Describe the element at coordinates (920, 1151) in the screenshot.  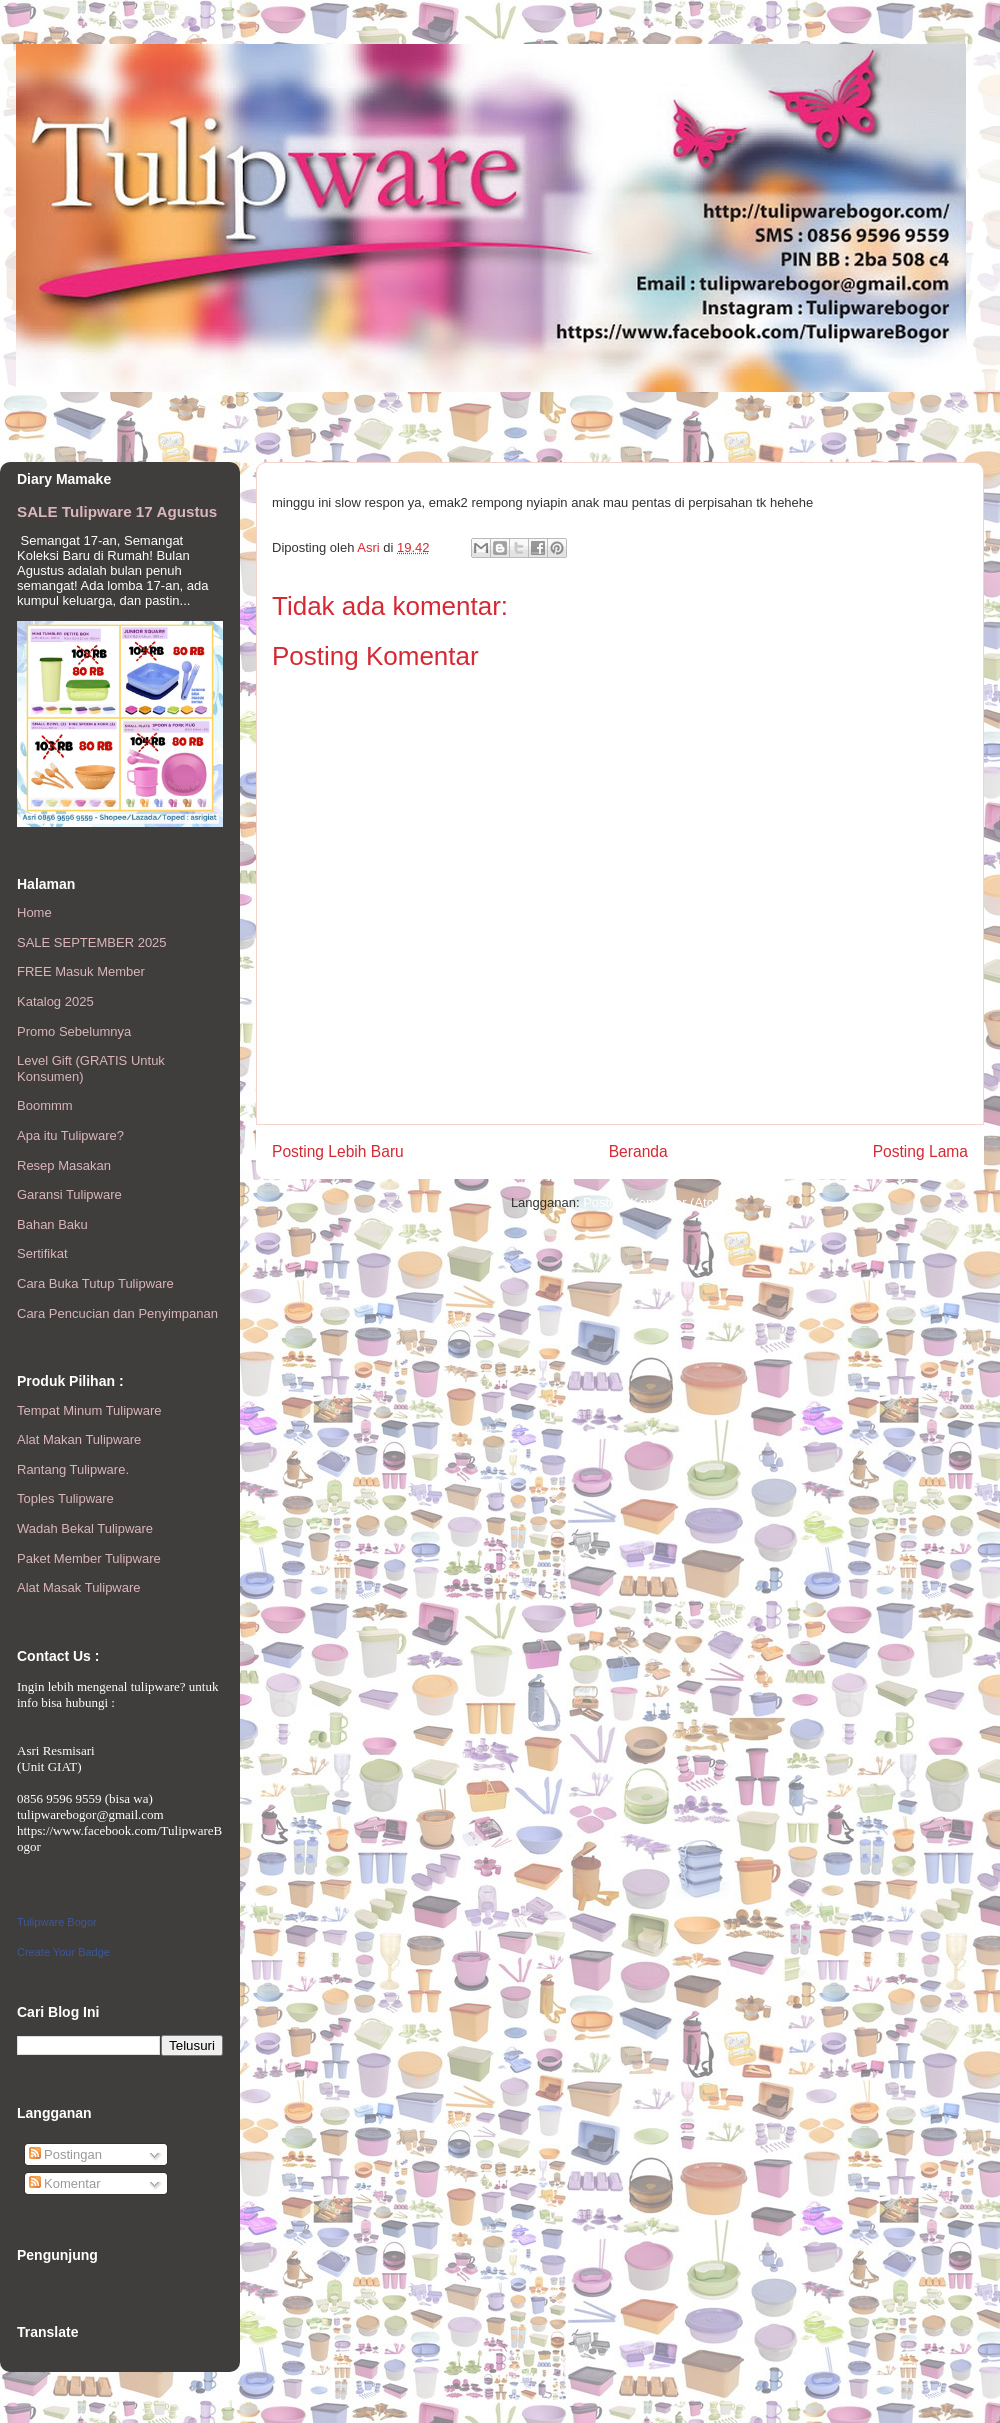
I see `Posting Lama` at that location.